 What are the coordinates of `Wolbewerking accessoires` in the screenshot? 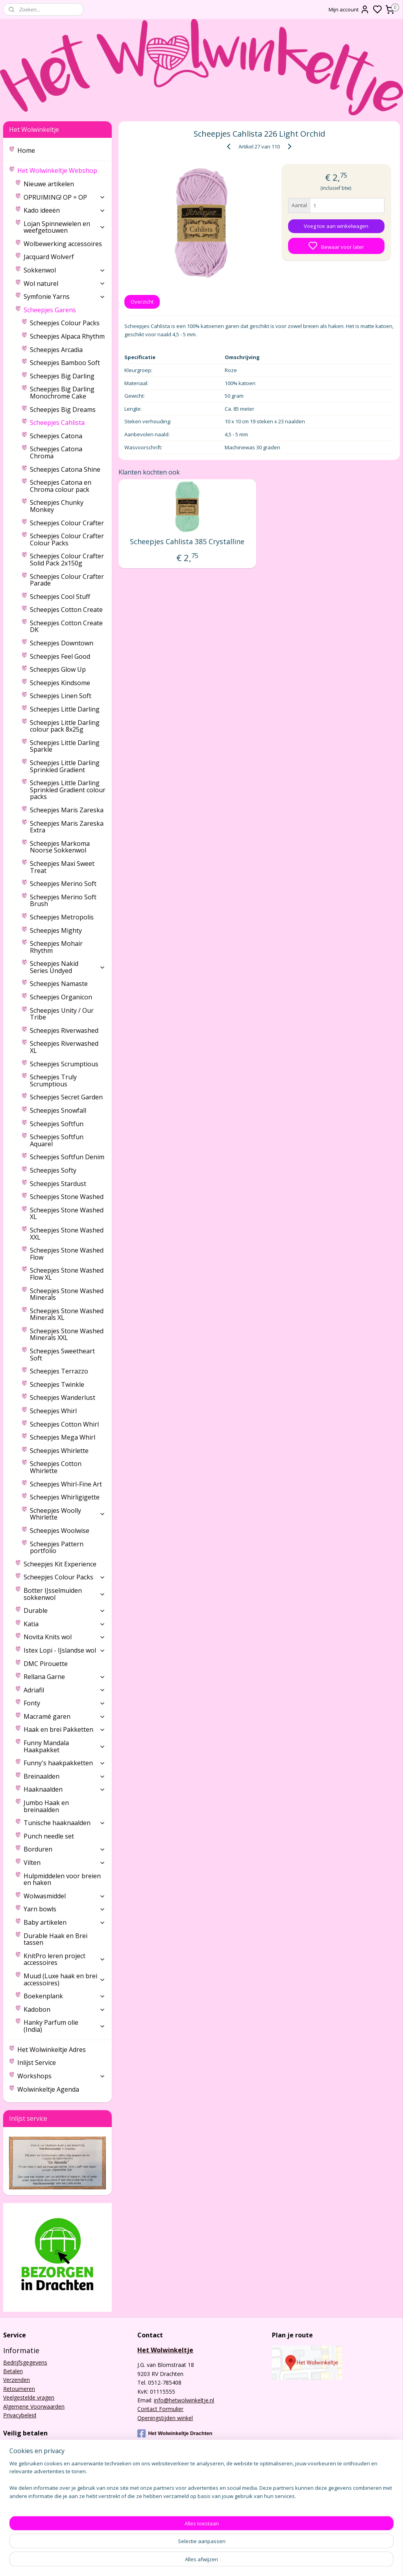 It's located at (63, 243).